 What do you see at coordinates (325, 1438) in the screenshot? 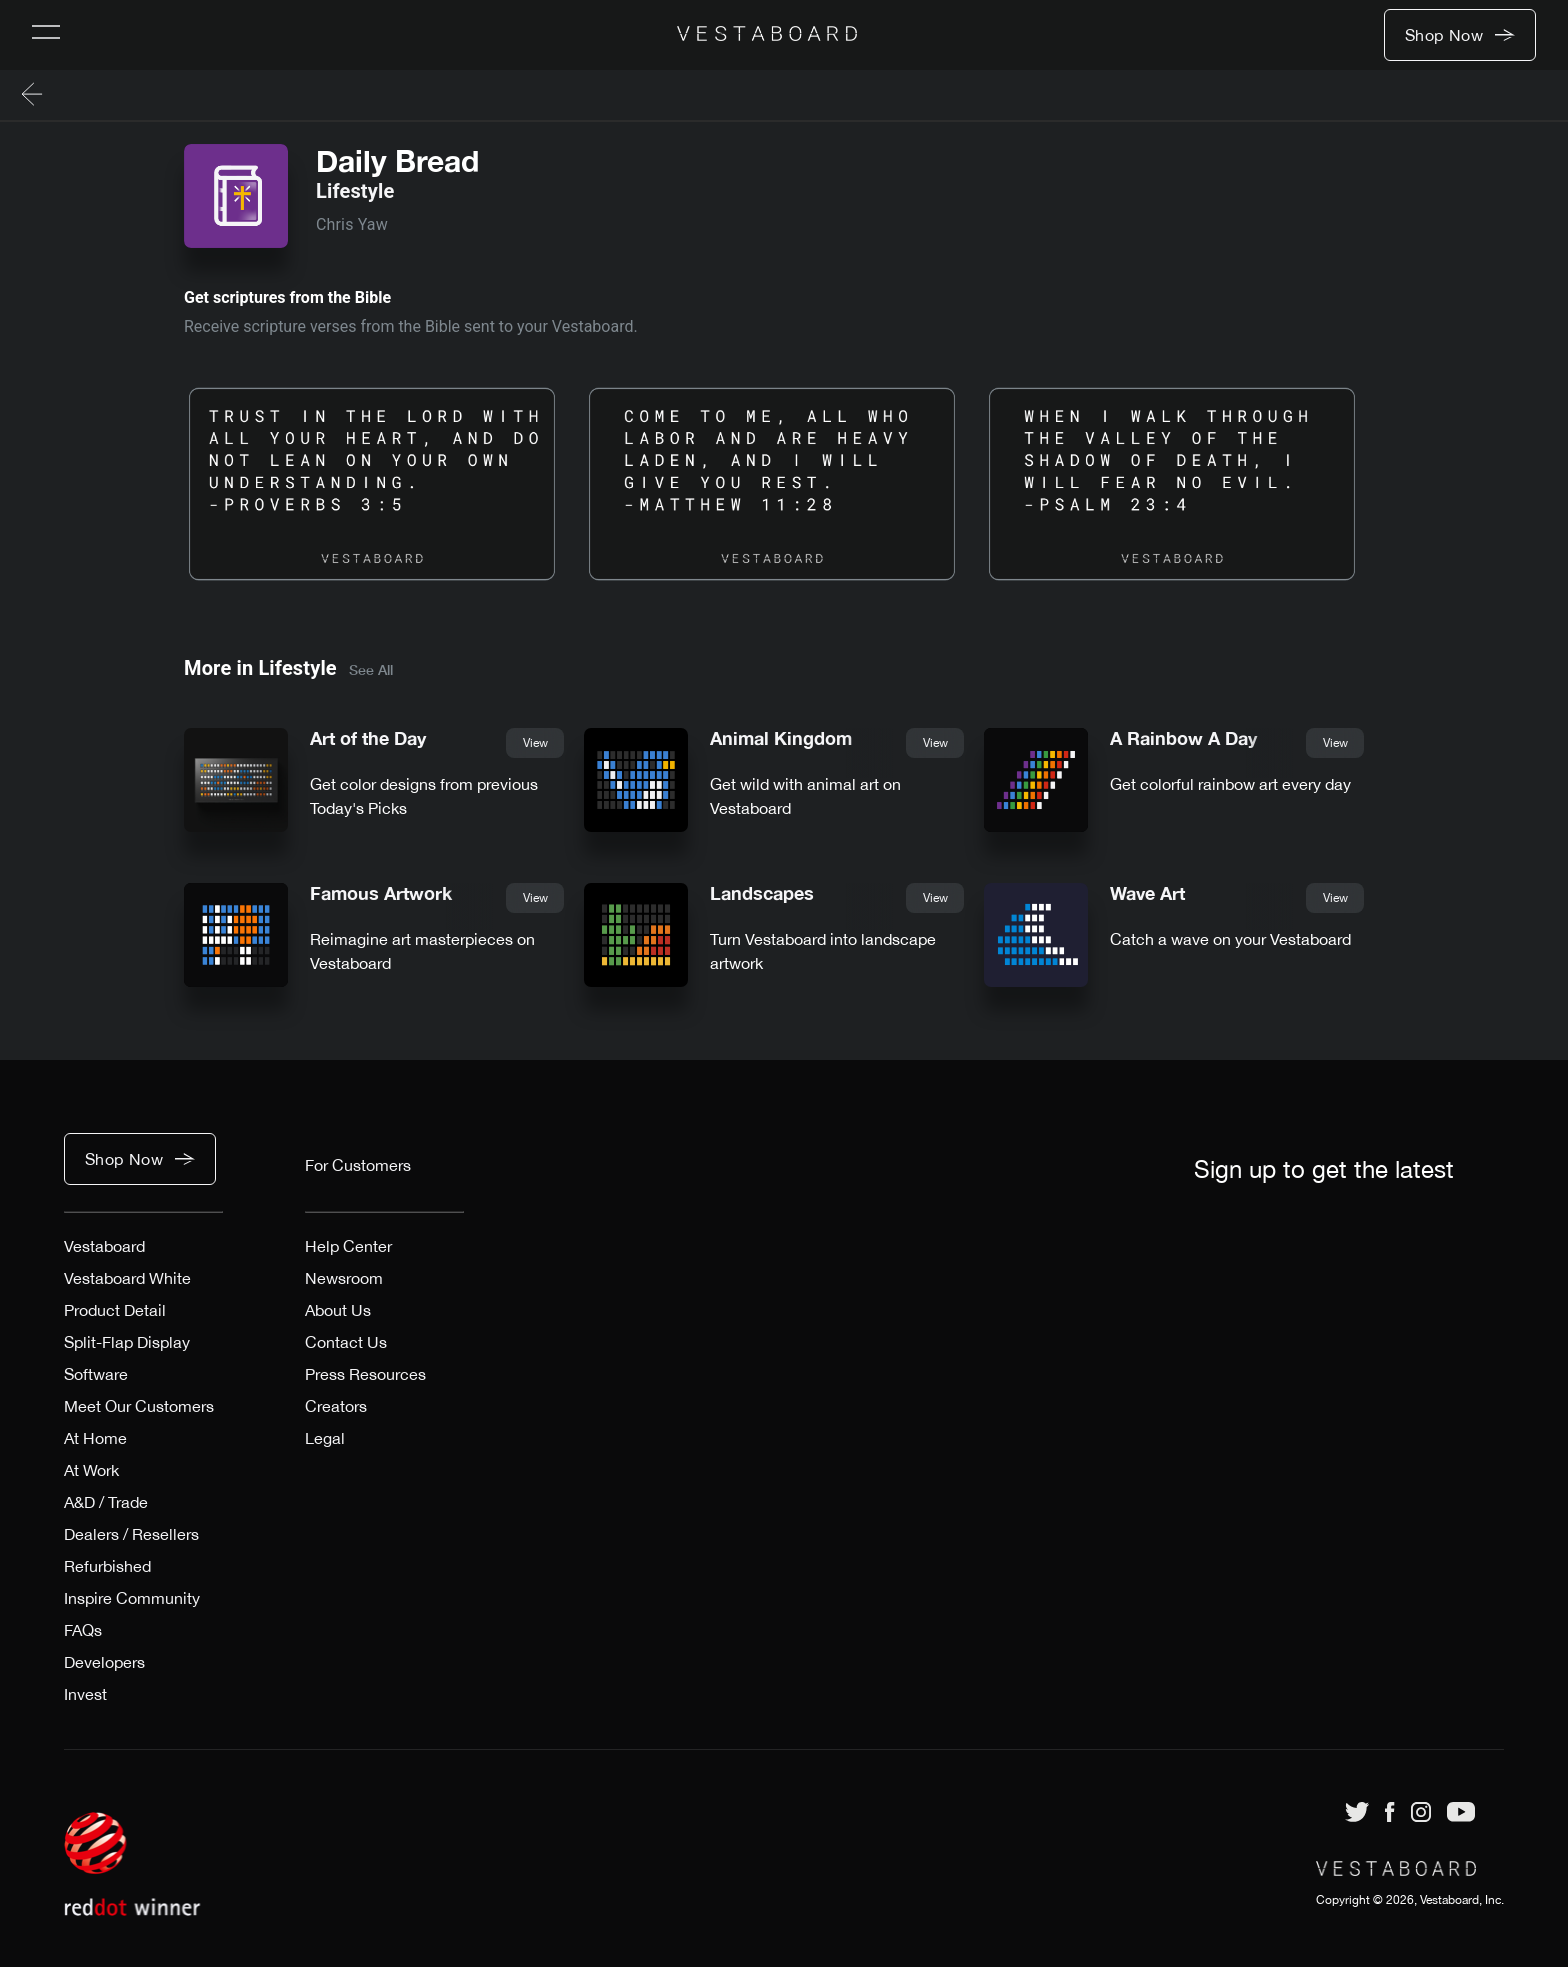
I see `Legal` at bounding box center [325, 1438].